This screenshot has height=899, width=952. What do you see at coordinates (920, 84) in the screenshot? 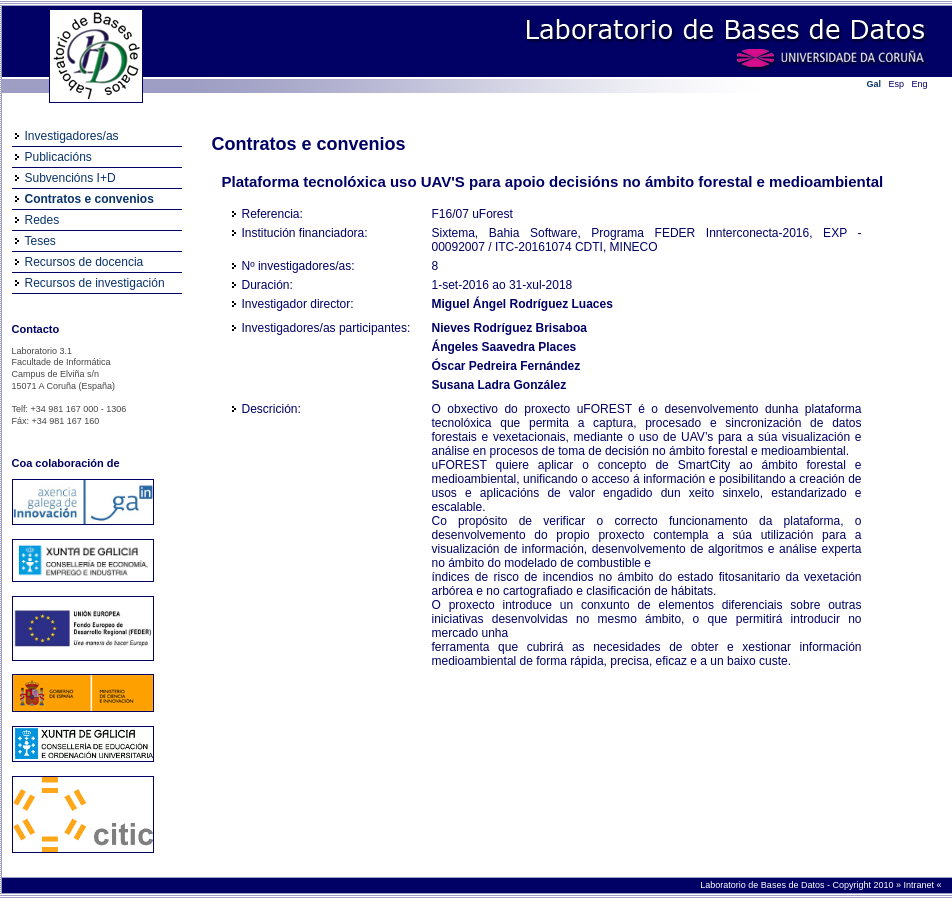
I see `Eng` at bounding box center [920, 84].